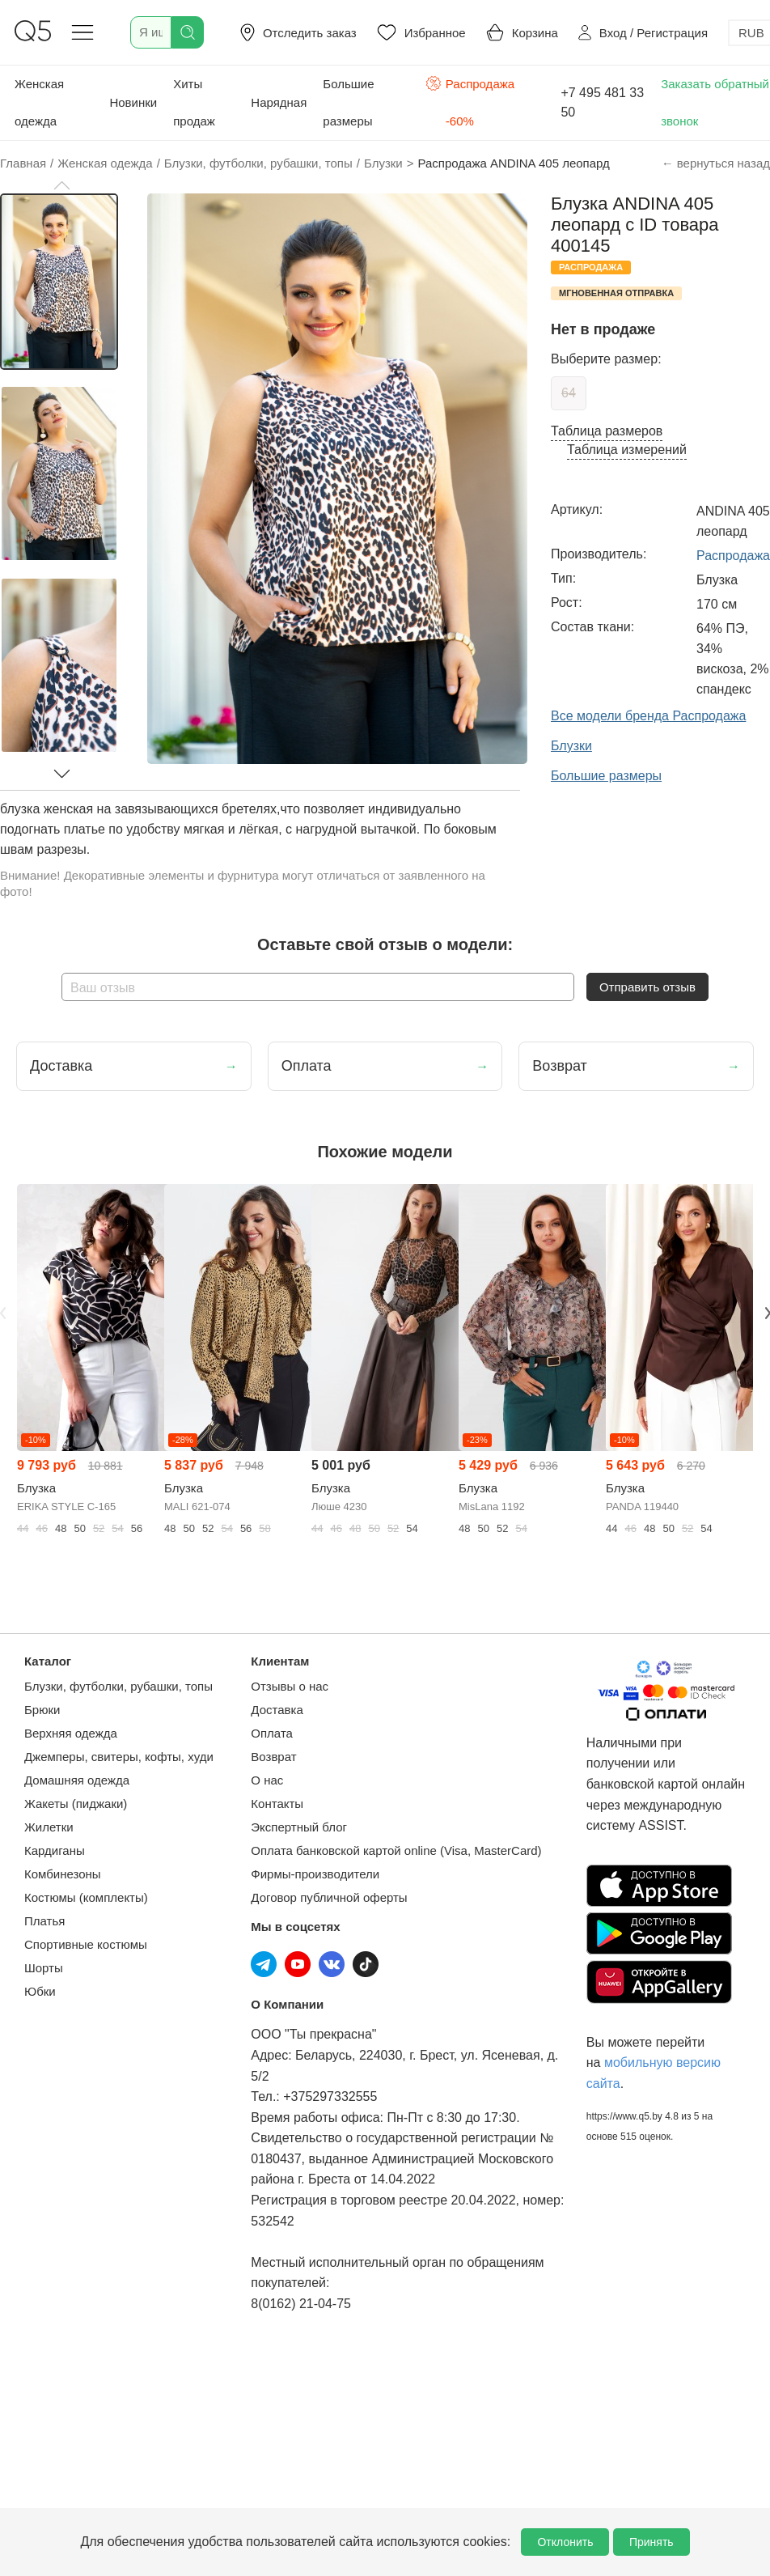 Image resolution: width=770 pixels, height=2576 pixels. What do you see at coordinates (61, 185) in the screenshot?
I see `[button]` at bounding box center [61, 185].